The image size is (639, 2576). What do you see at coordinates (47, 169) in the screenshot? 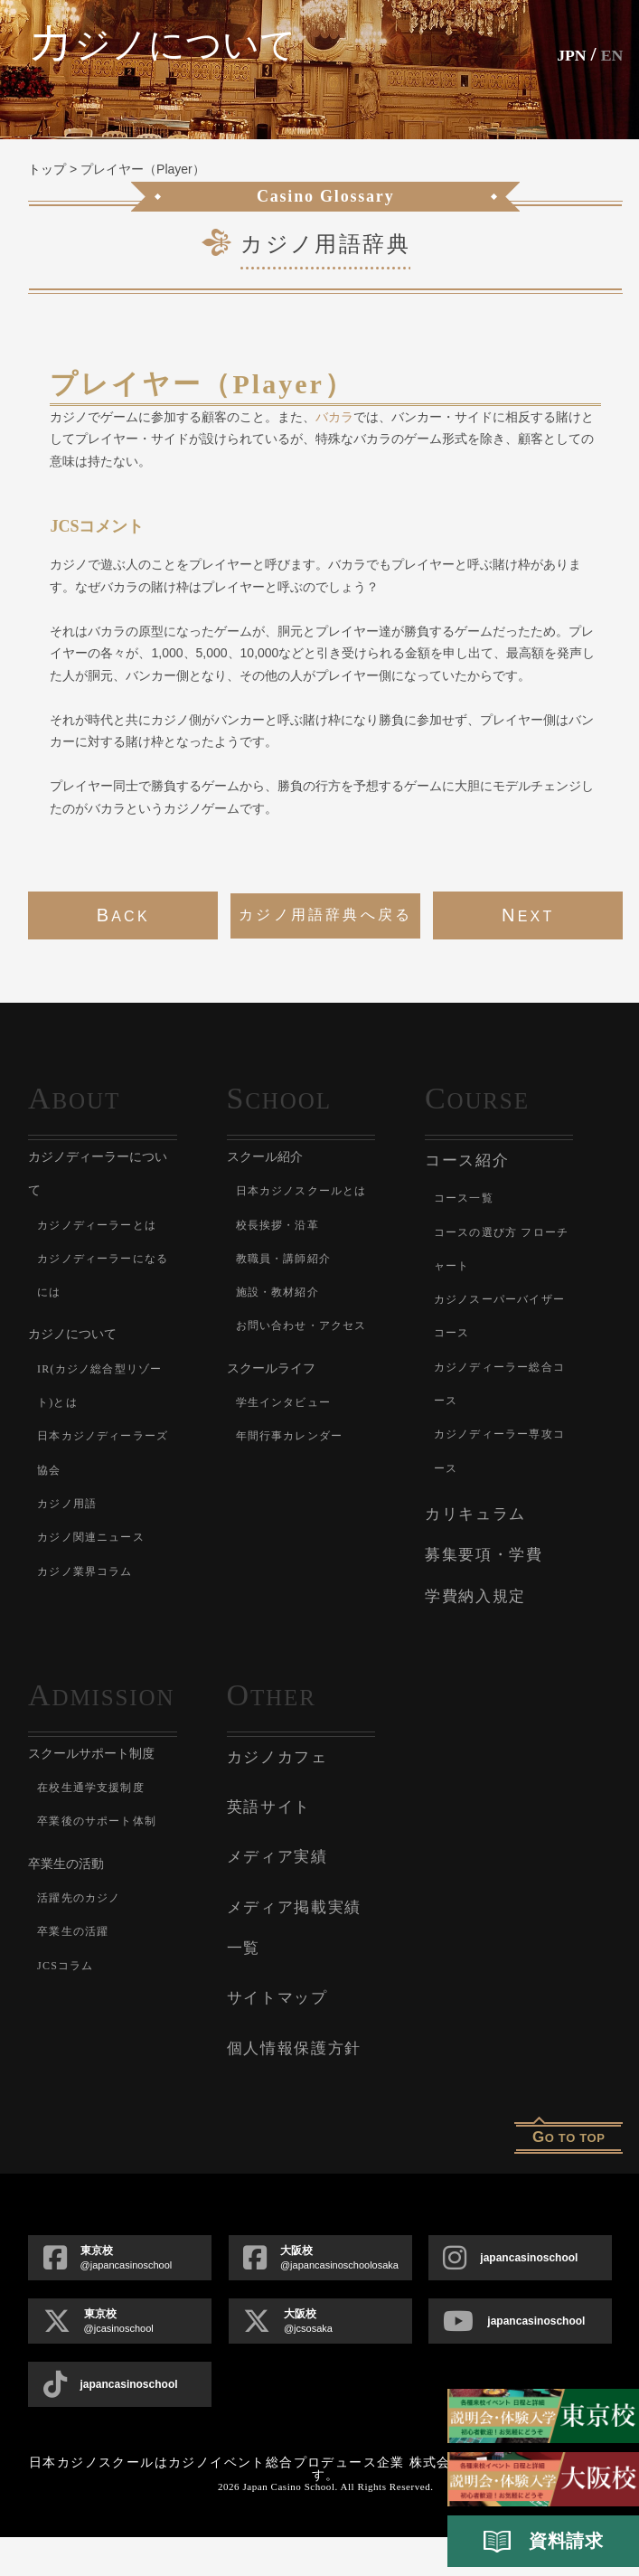
I see `トップ` at bounding box center [47, 169].